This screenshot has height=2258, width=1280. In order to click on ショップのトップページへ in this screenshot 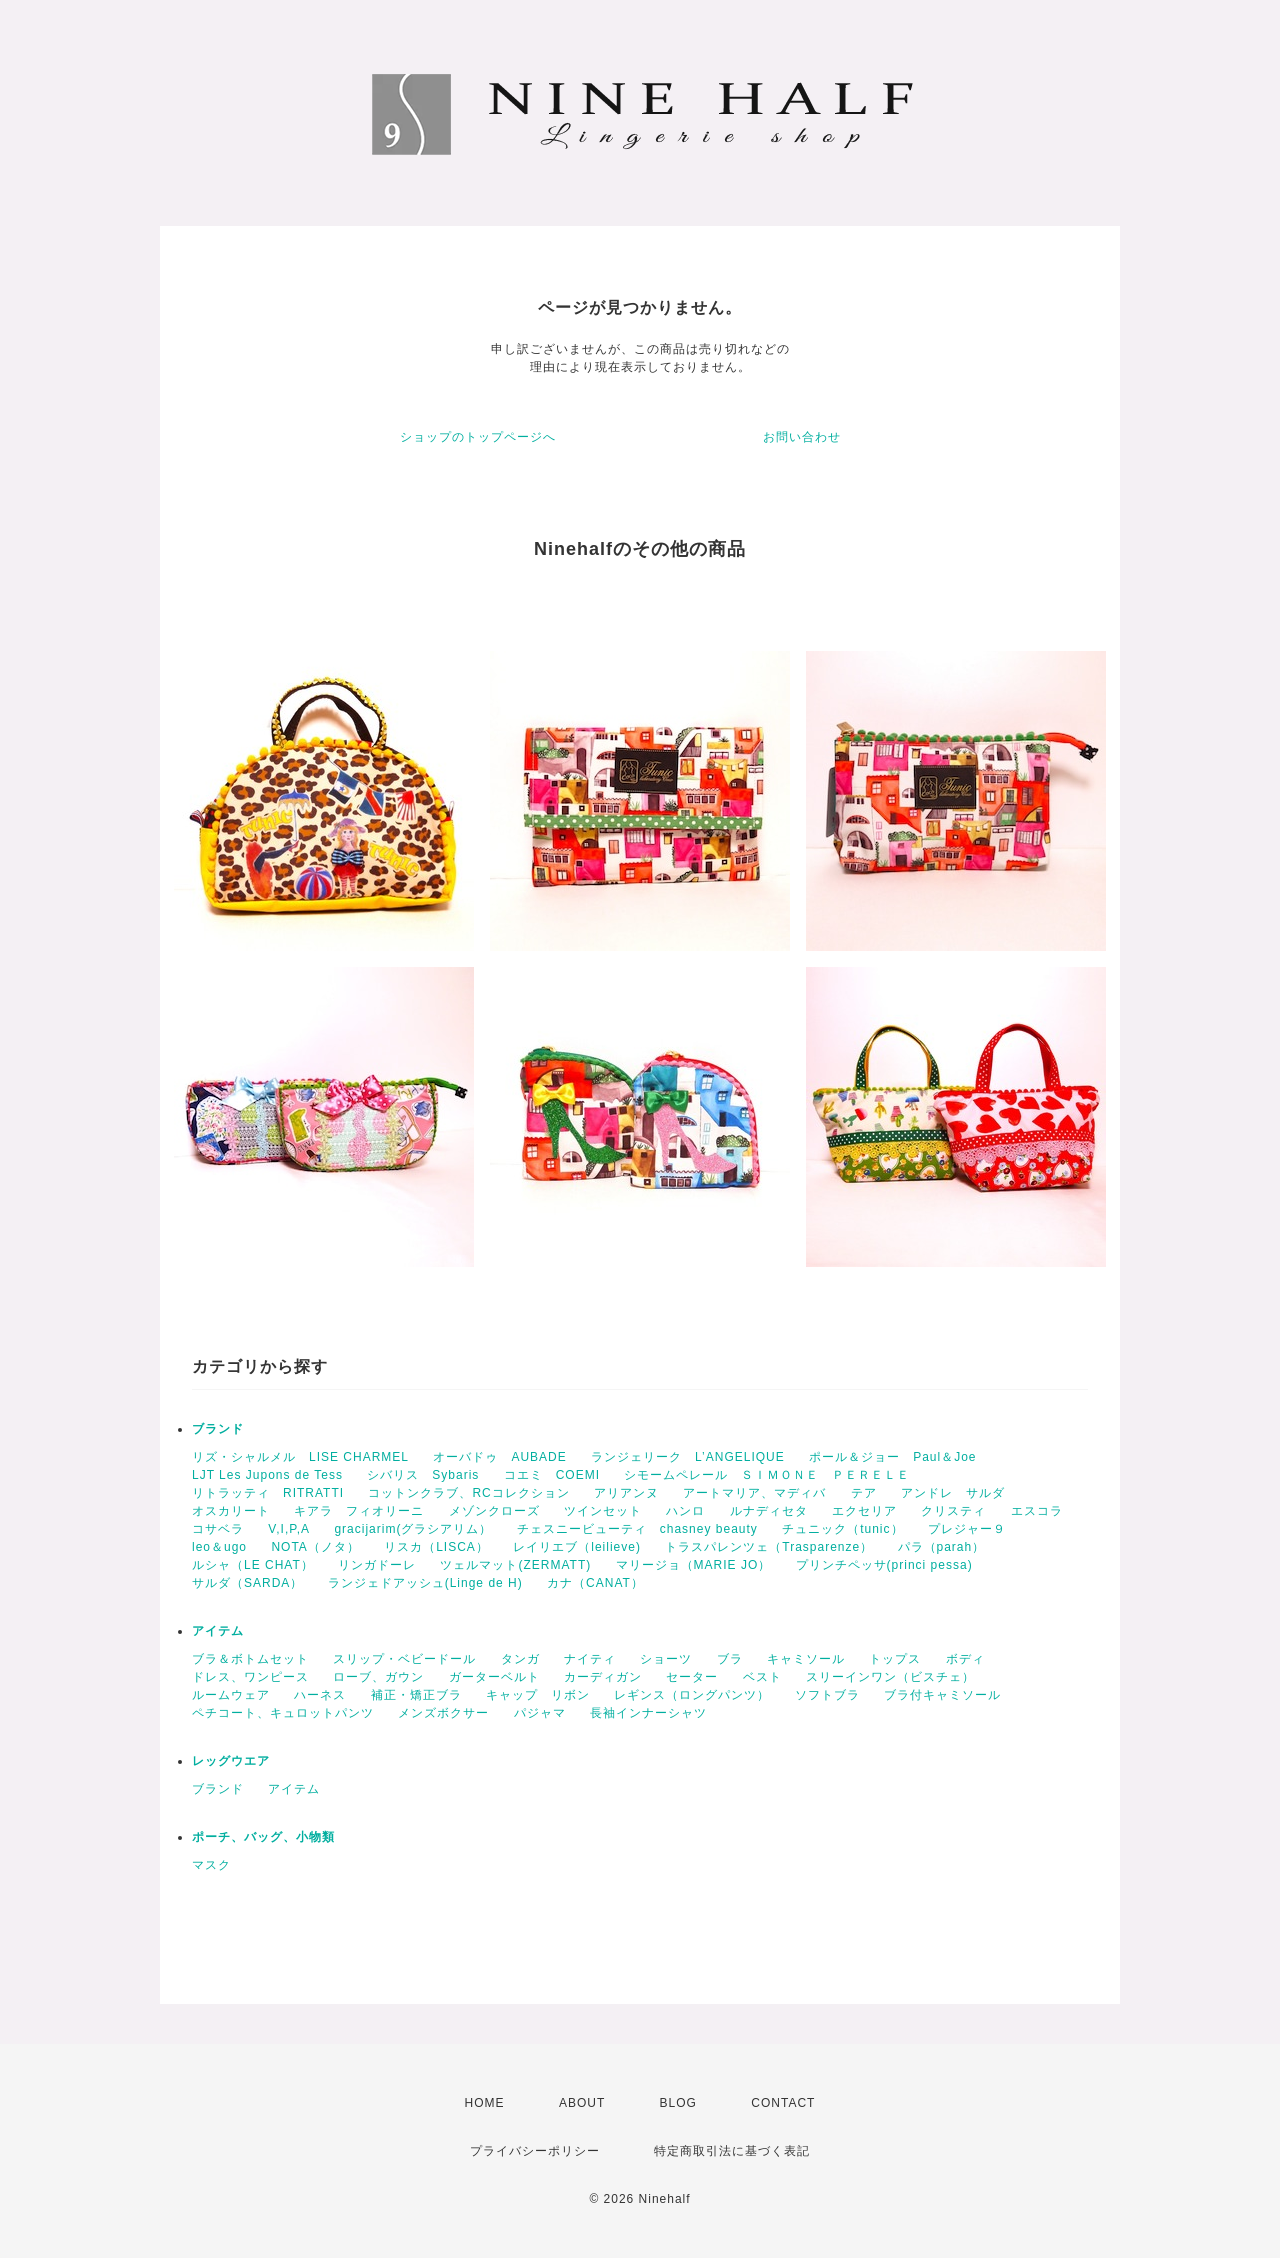, I will do `click(478, 437)`.